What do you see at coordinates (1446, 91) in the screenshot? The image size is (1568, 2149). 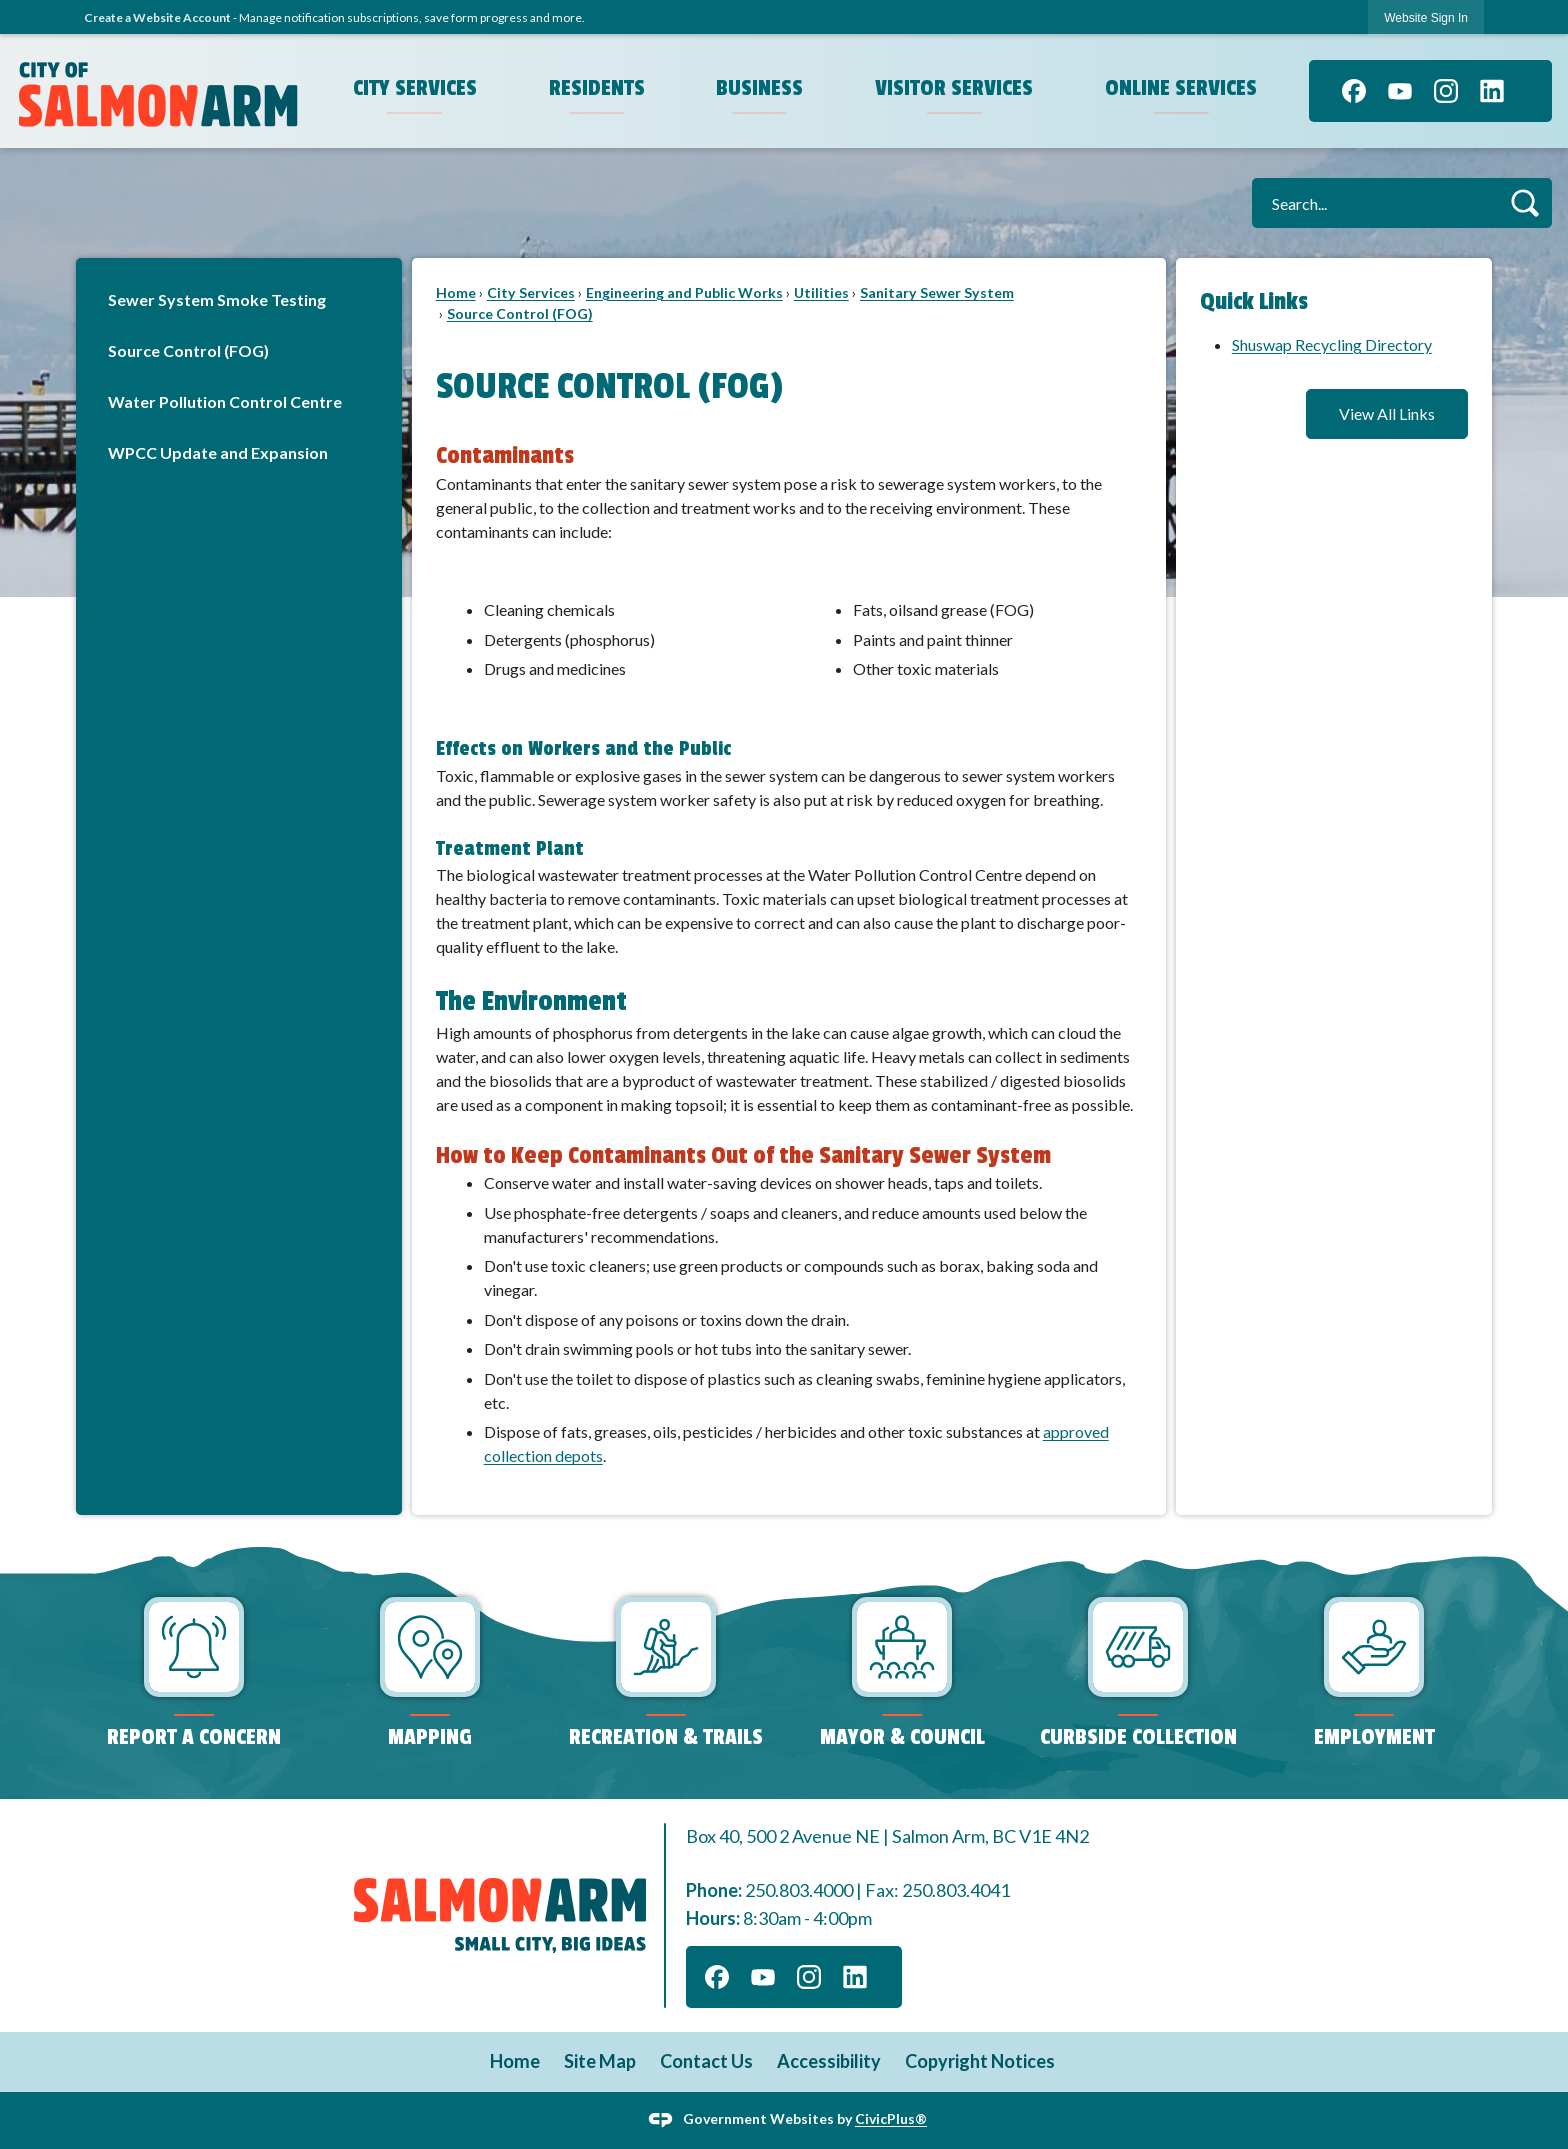 I see `[Instagram graphic]` at bounding box center [1446, 91].